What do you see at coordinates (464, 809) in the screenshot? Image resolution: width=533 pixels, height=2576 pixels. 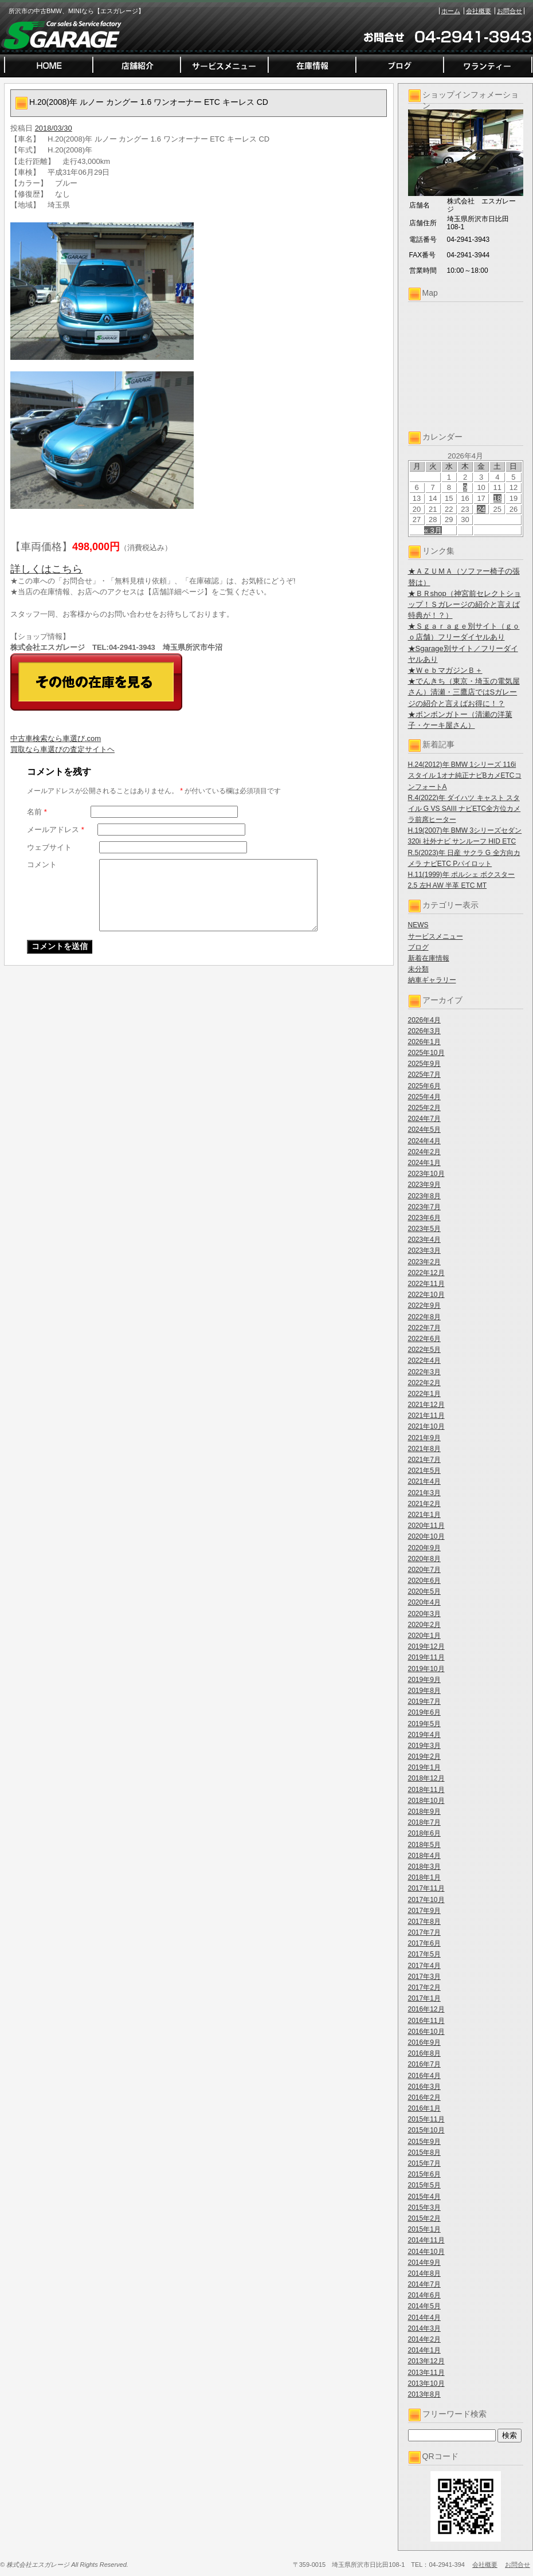 I see `R.4(2022)年 ダイハツ キャスト スタイル G VS SAIII ナビETC全方位カメラ前席ヒーター` at bounding box center [464, 809].